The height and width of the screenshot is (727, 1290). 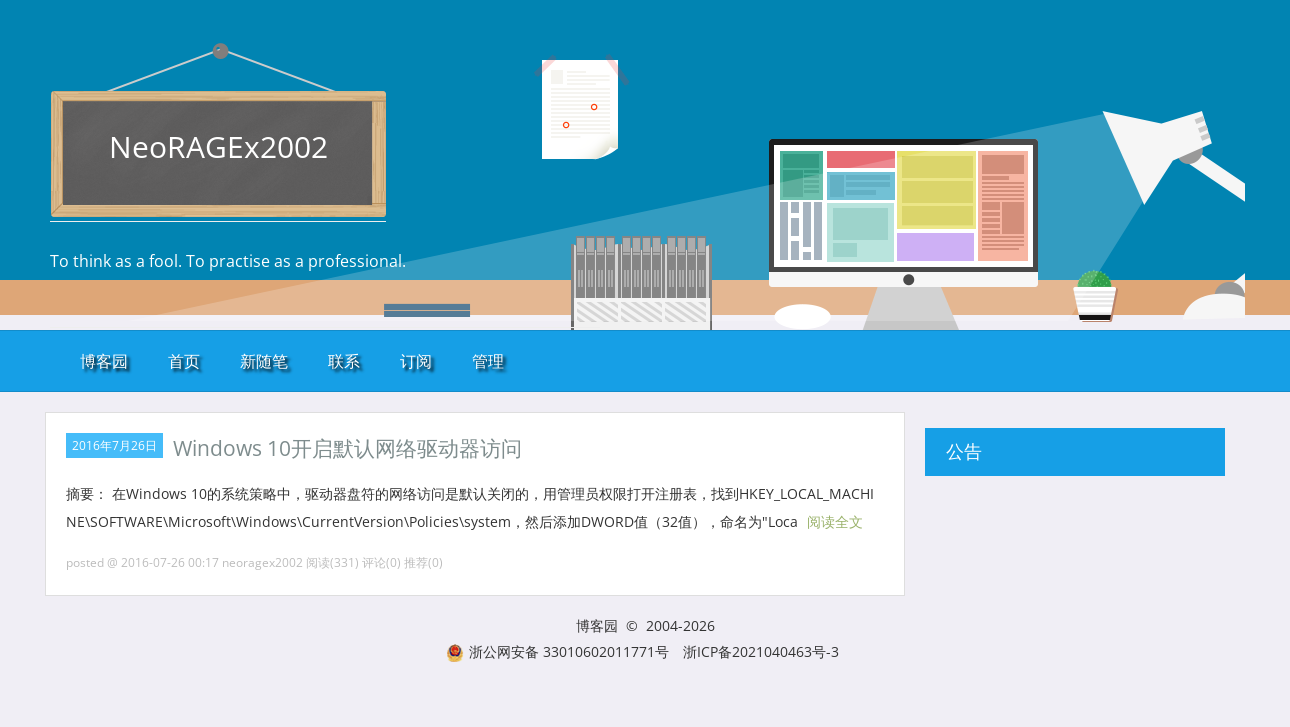 What do you see at coordinates (104, 361) in the screenshot?
I see `博客园` at bounding box center [104, 361].